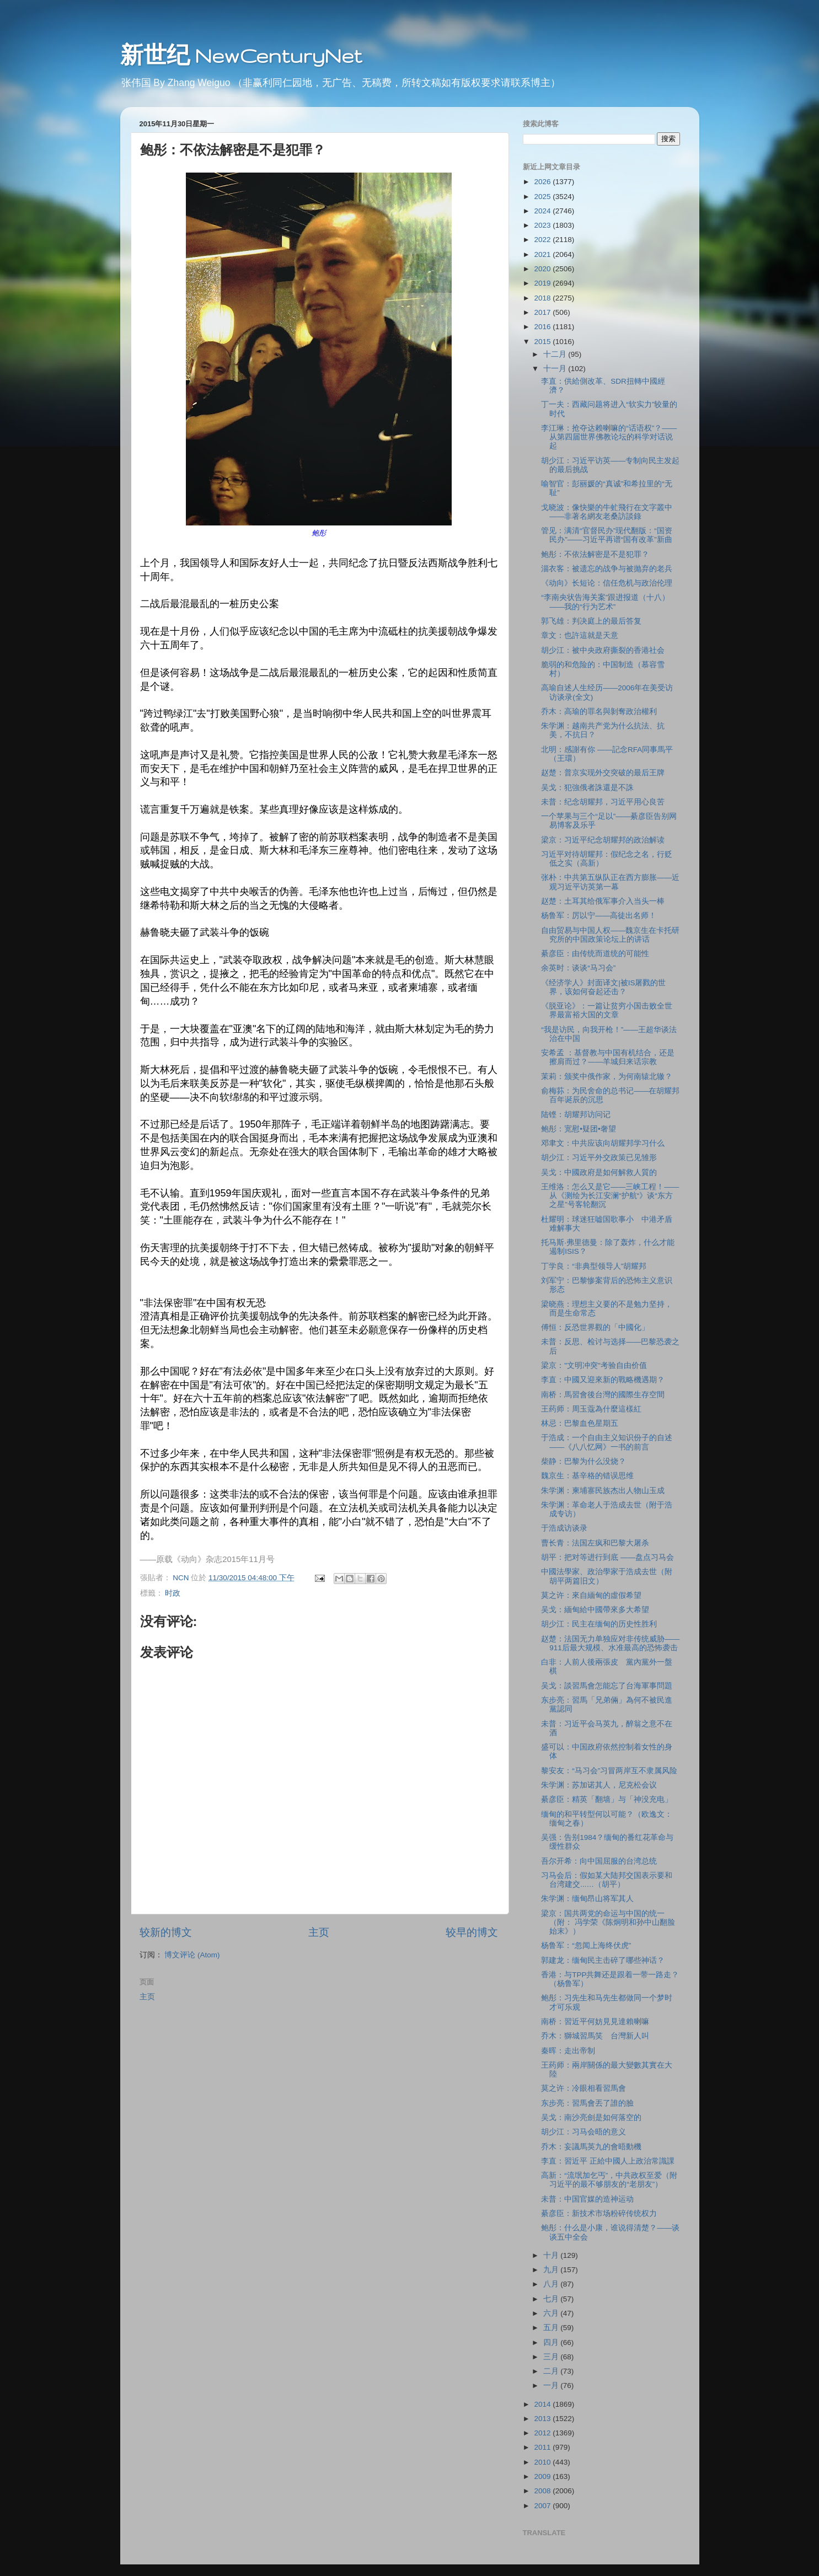 This screenshot has height=2576, width=819. Describe the element at coordinates (599, 711) in the screenshot. I see `乔木：高瑜的罪名與剝奪政治權利` at that location.